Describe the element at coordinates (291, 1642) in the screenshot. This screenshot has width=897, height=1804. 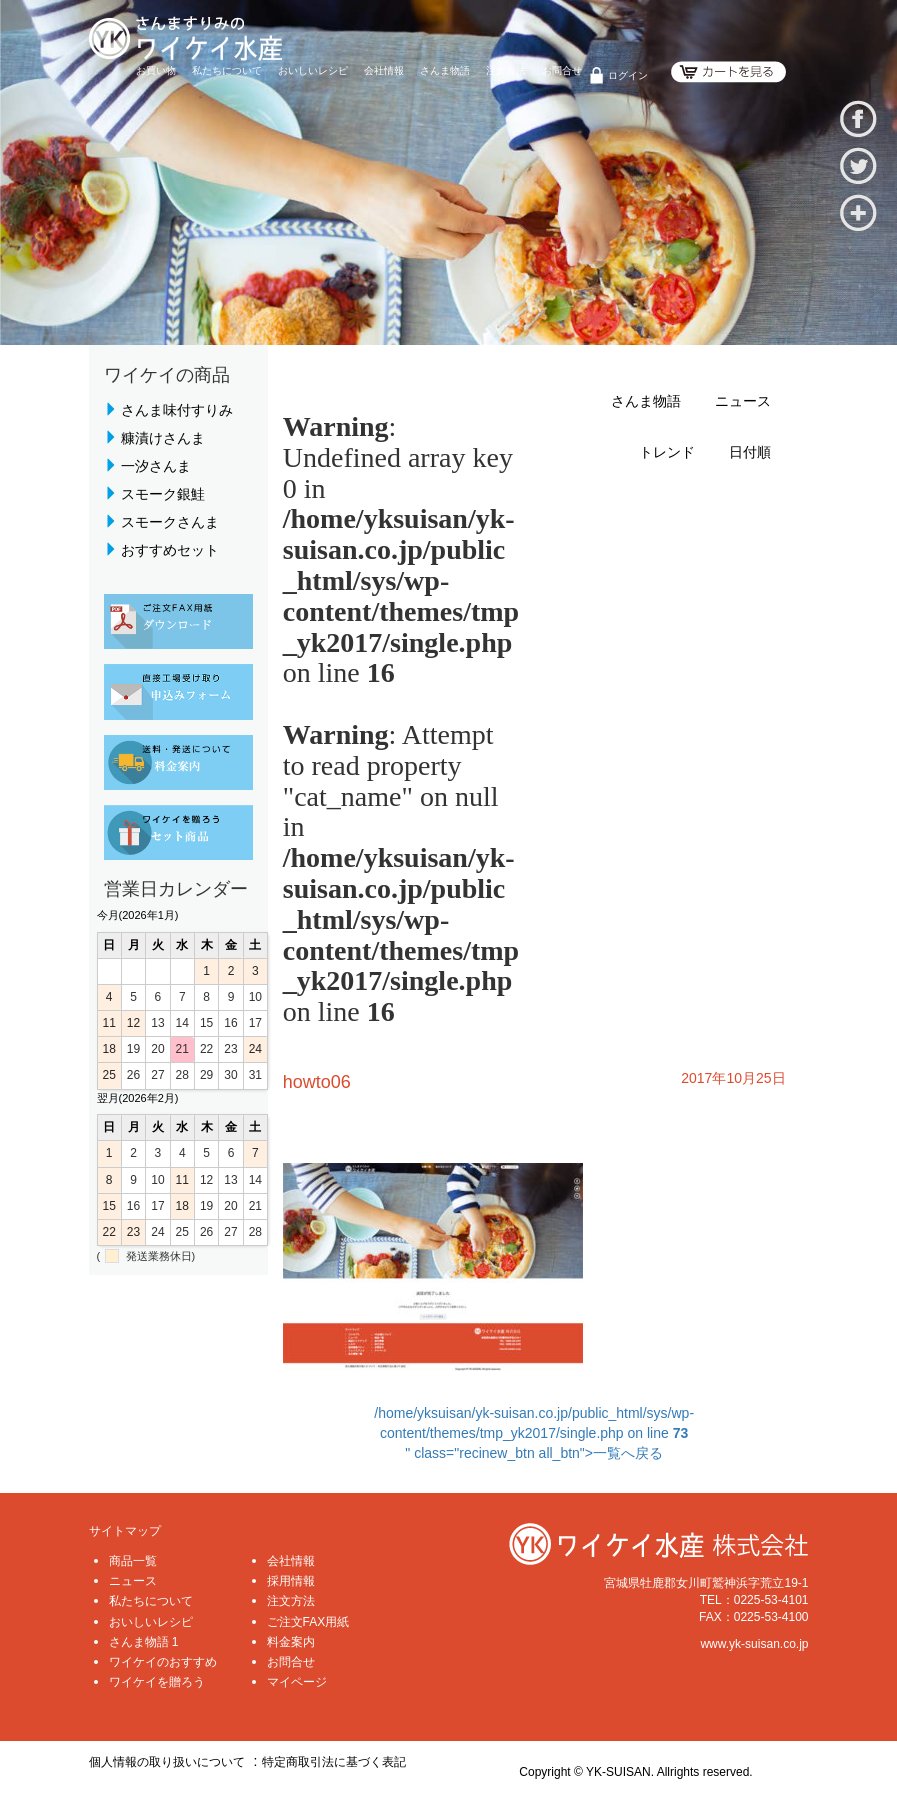
I see `料金案内` at that location.